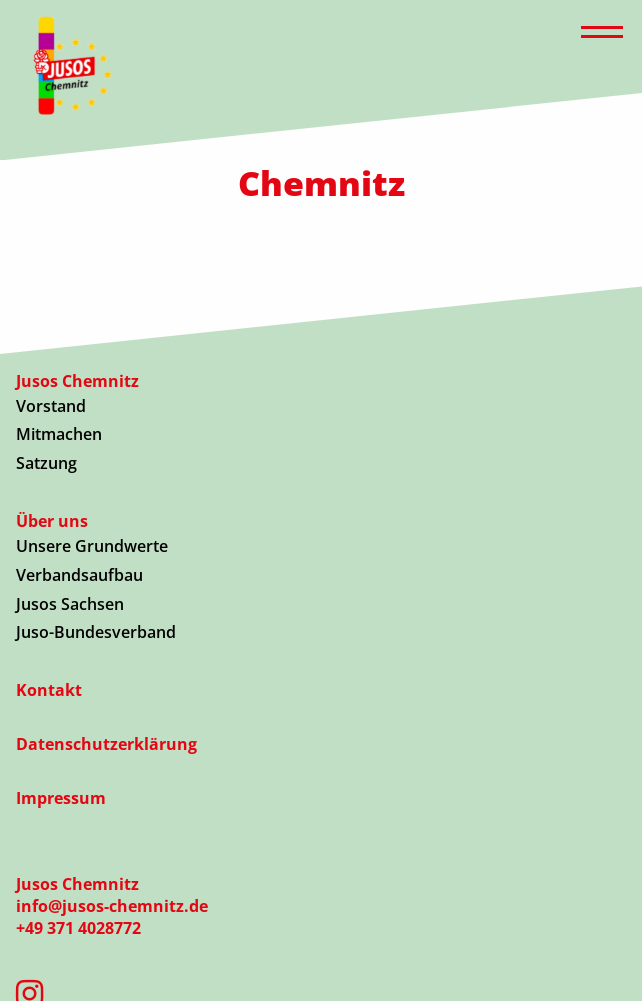 The height and width of the screenshot is (1001, 642). I want to click on Kontakt, so click(49, 690).